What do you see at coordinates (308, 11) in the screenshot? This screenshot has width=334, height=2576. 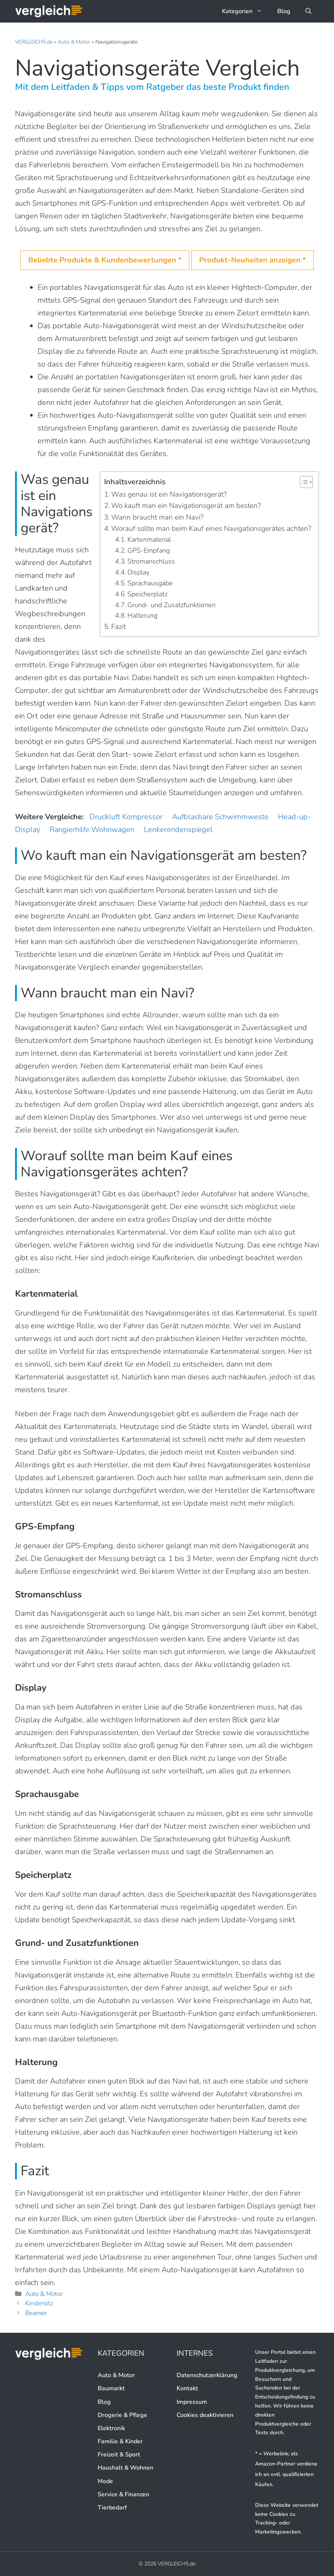 I see `[button]` at bounding box center [308, 11].